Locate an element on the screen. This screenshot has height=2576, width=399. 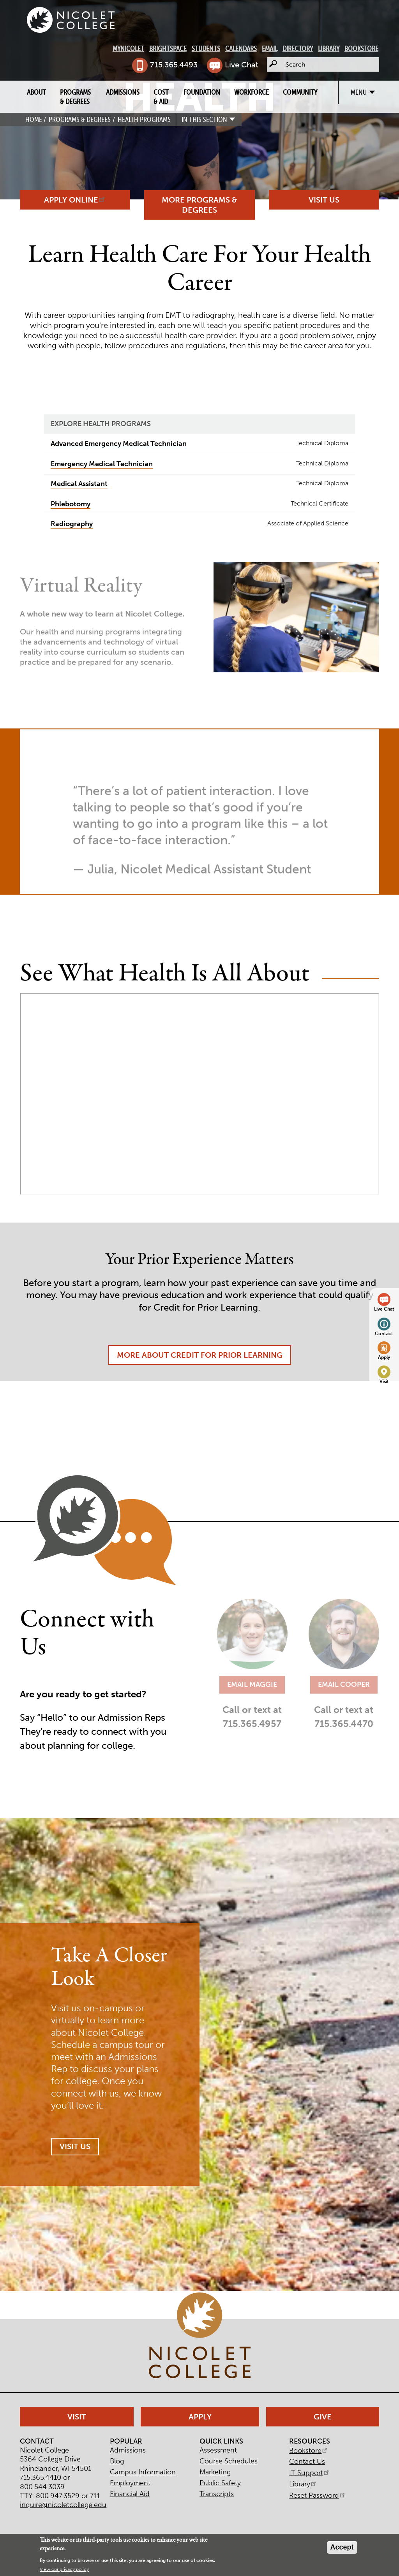
Contact is located at coordinates (384, 1333).